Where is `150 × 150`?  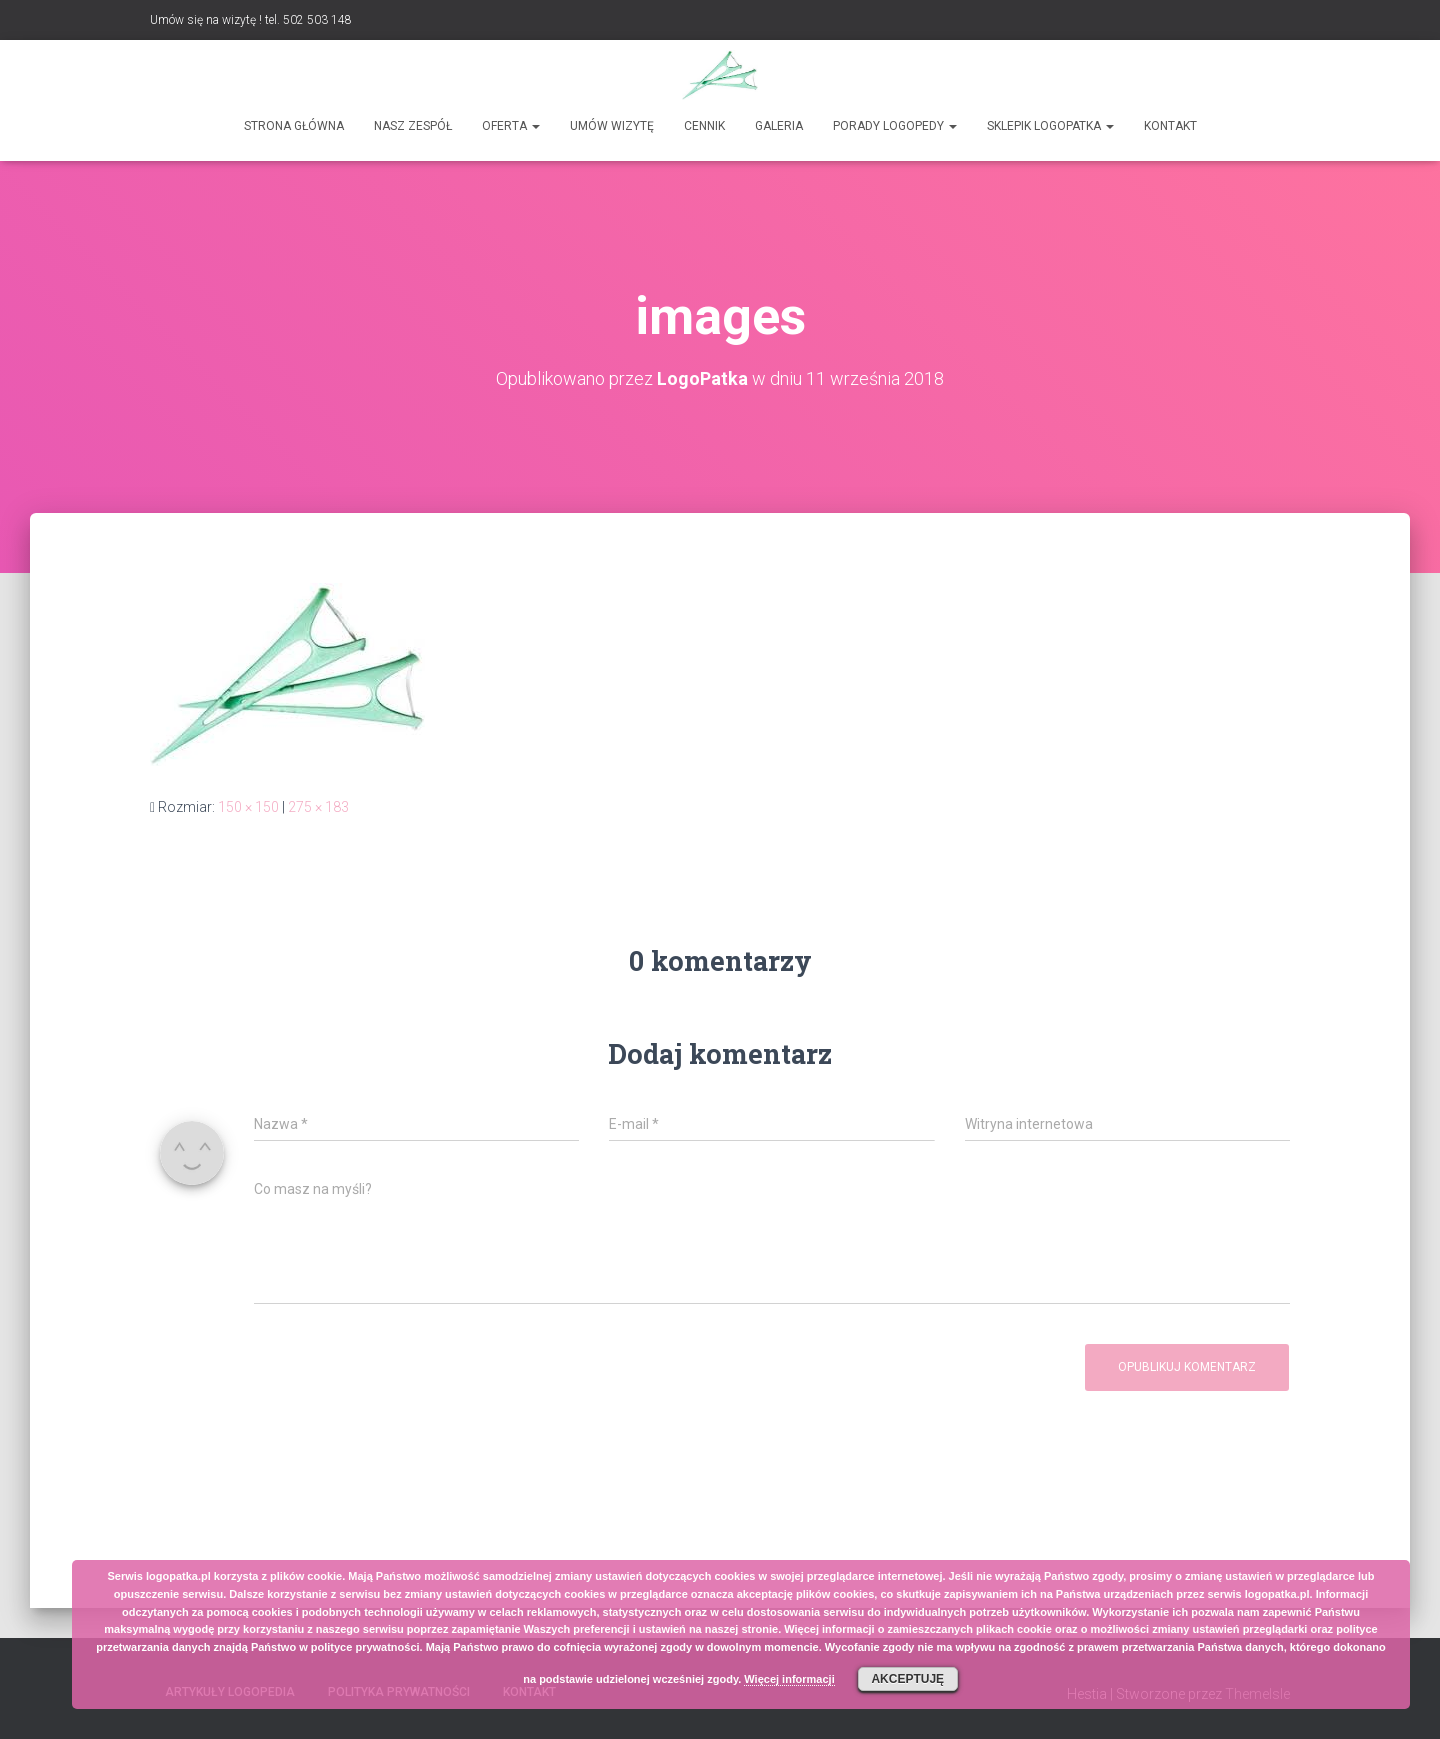
150 × 150 is located at coordinates (248, 807).